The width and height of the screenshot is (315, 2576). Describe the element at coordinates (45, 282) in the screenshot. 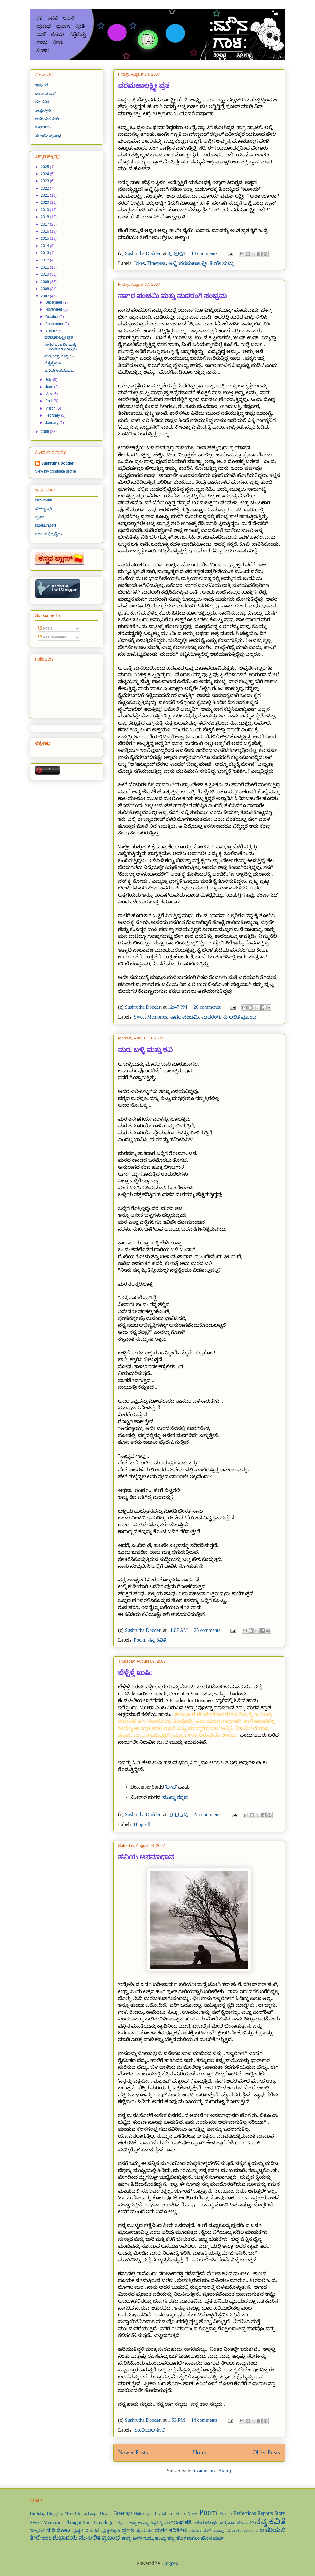

I see `2009` at that location.